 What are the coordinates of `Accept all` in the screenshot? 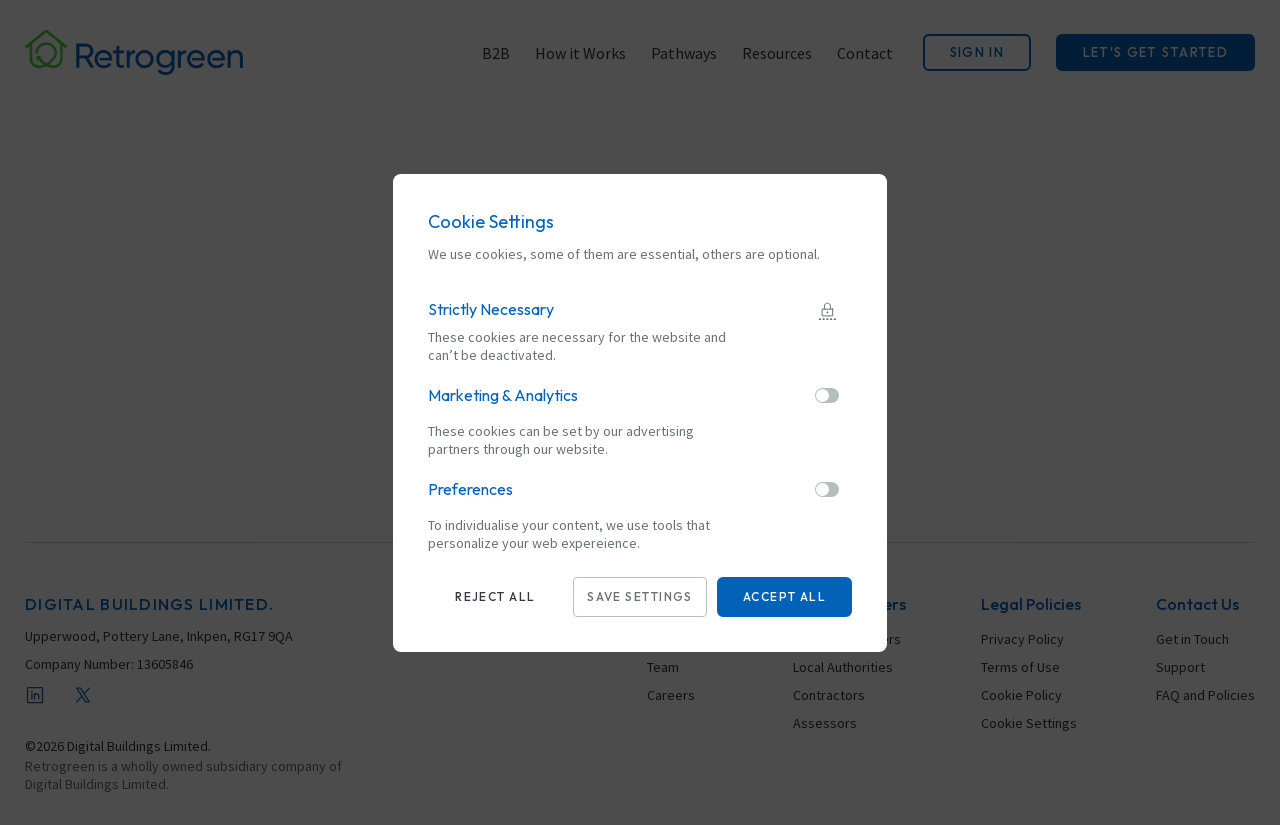 It's located at (784, 596).